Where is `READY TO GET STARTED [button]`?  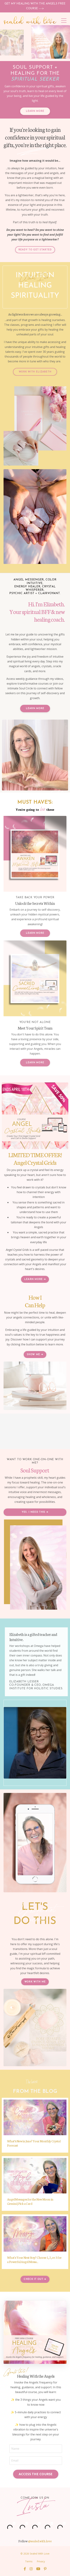 READY TO GET STARTED [button] is located at coordinates (35, 250).